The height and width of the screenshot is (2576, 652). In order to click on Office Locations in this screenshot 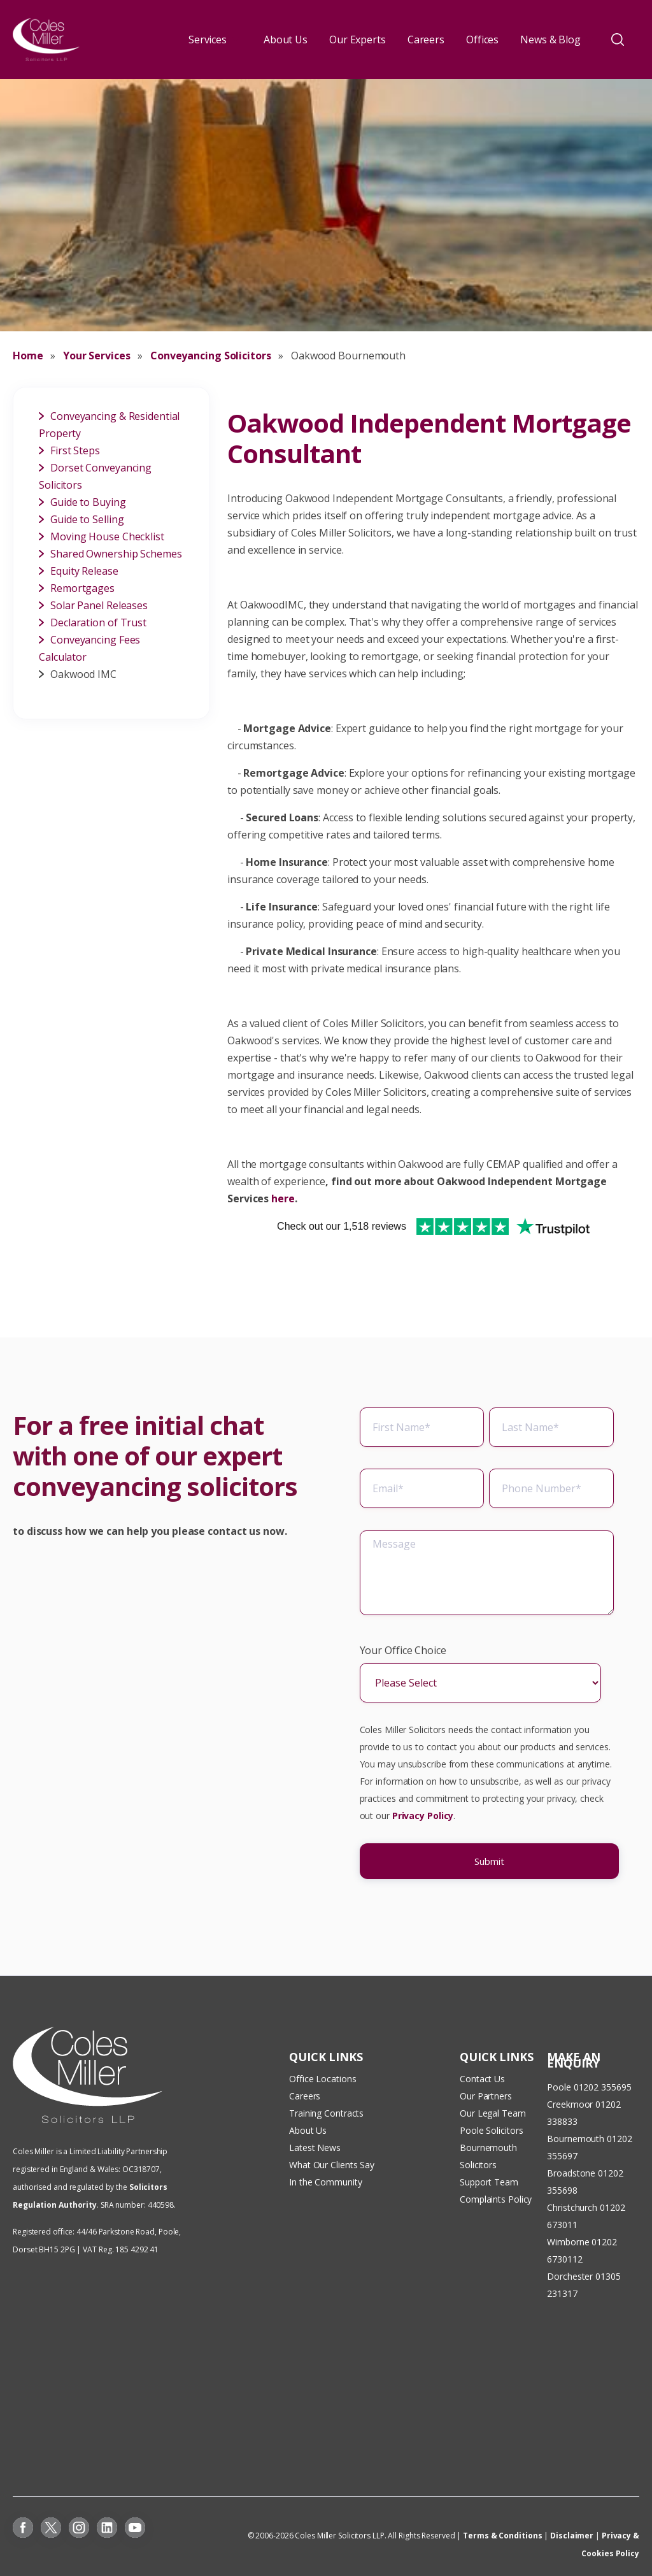, I will do `click(322, 2079)`.